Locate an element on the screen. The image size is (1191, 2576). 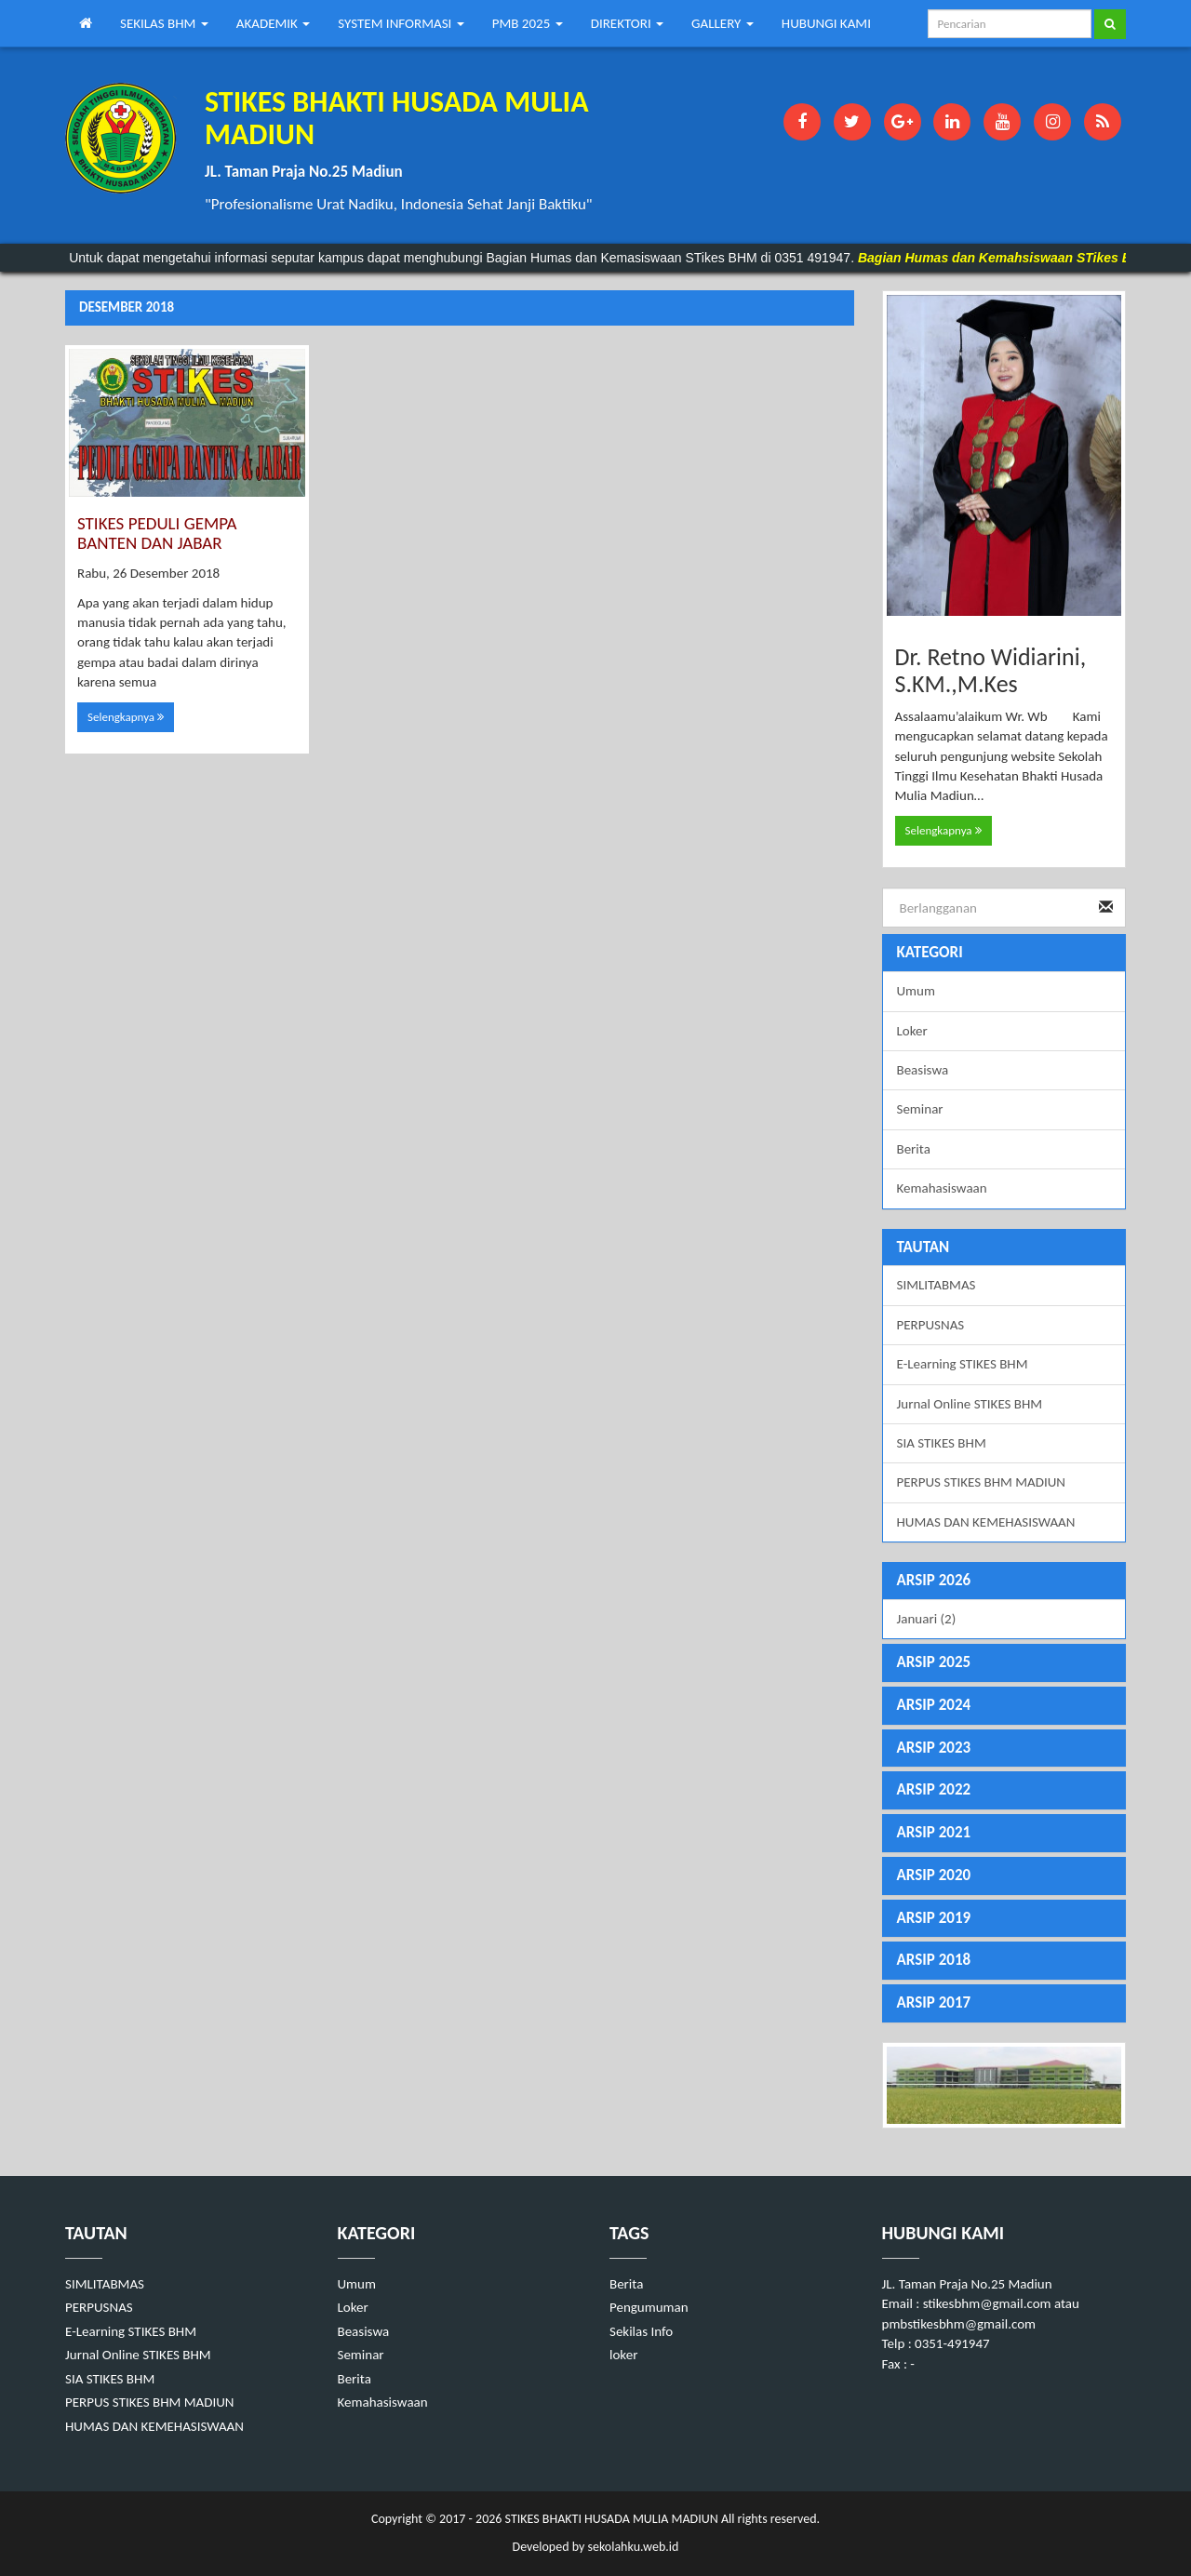
Pengumuman is located at coordinates (649, 2307).